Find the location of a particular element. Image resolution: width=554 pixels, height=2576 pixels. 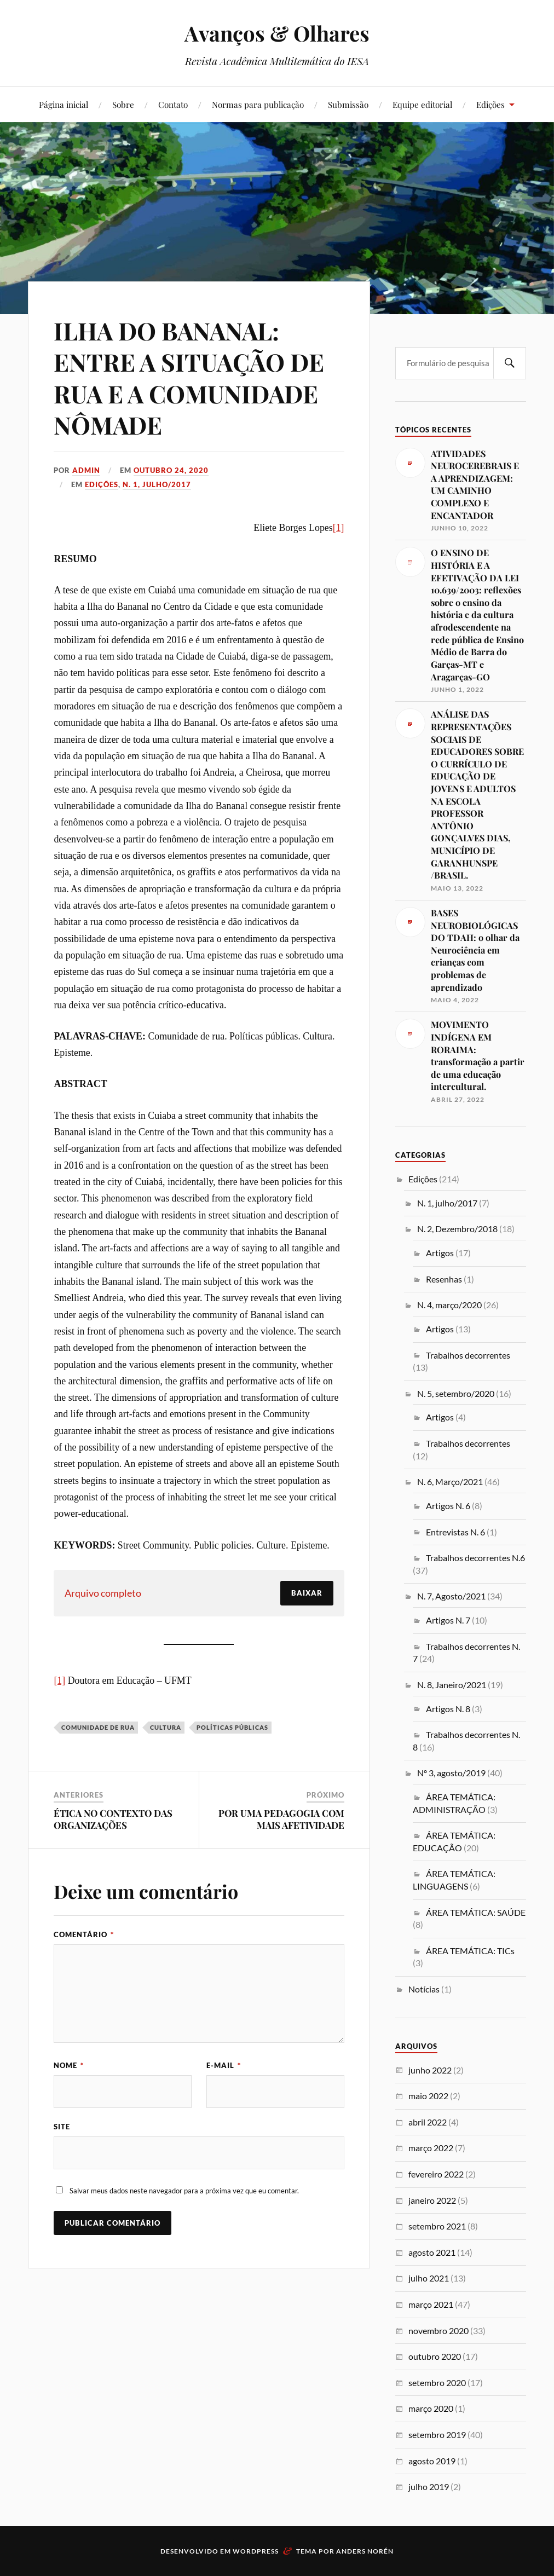

Baixar is located at coordinates (306, 1593).